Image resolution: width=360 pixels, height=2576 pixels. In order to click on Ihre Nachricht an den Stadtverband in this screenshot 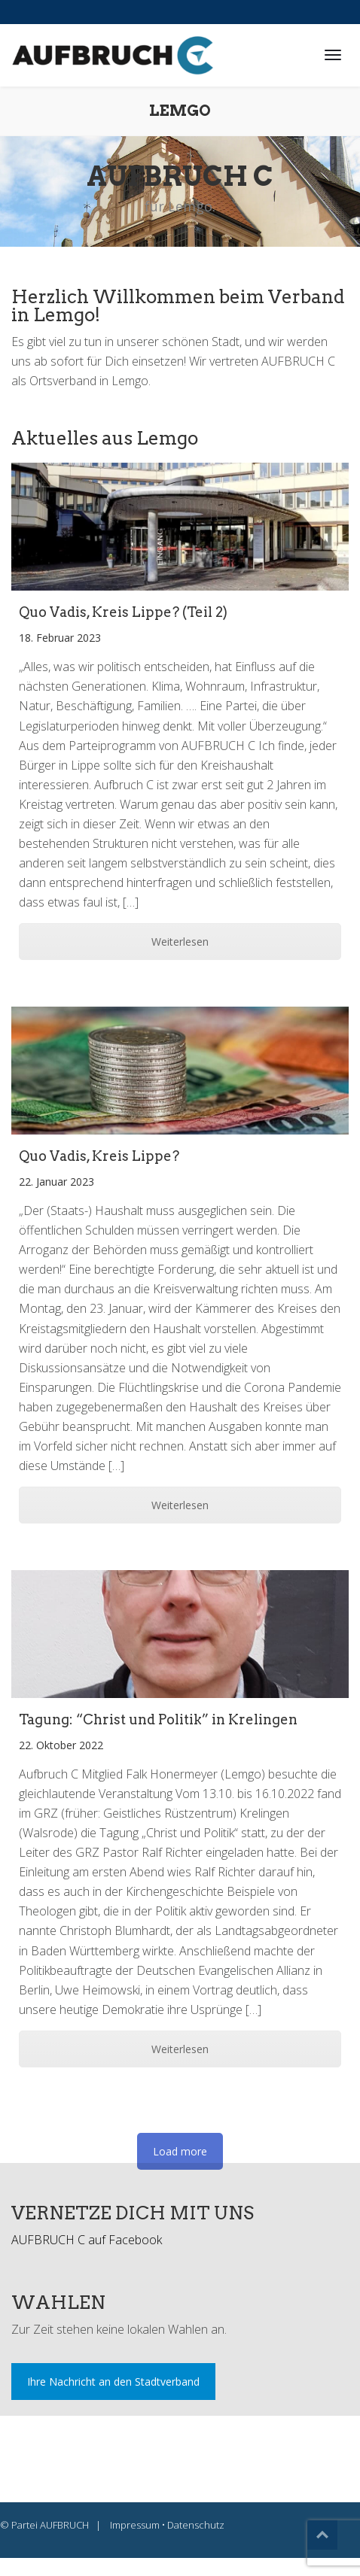, I will do `click(113, 2381)`.